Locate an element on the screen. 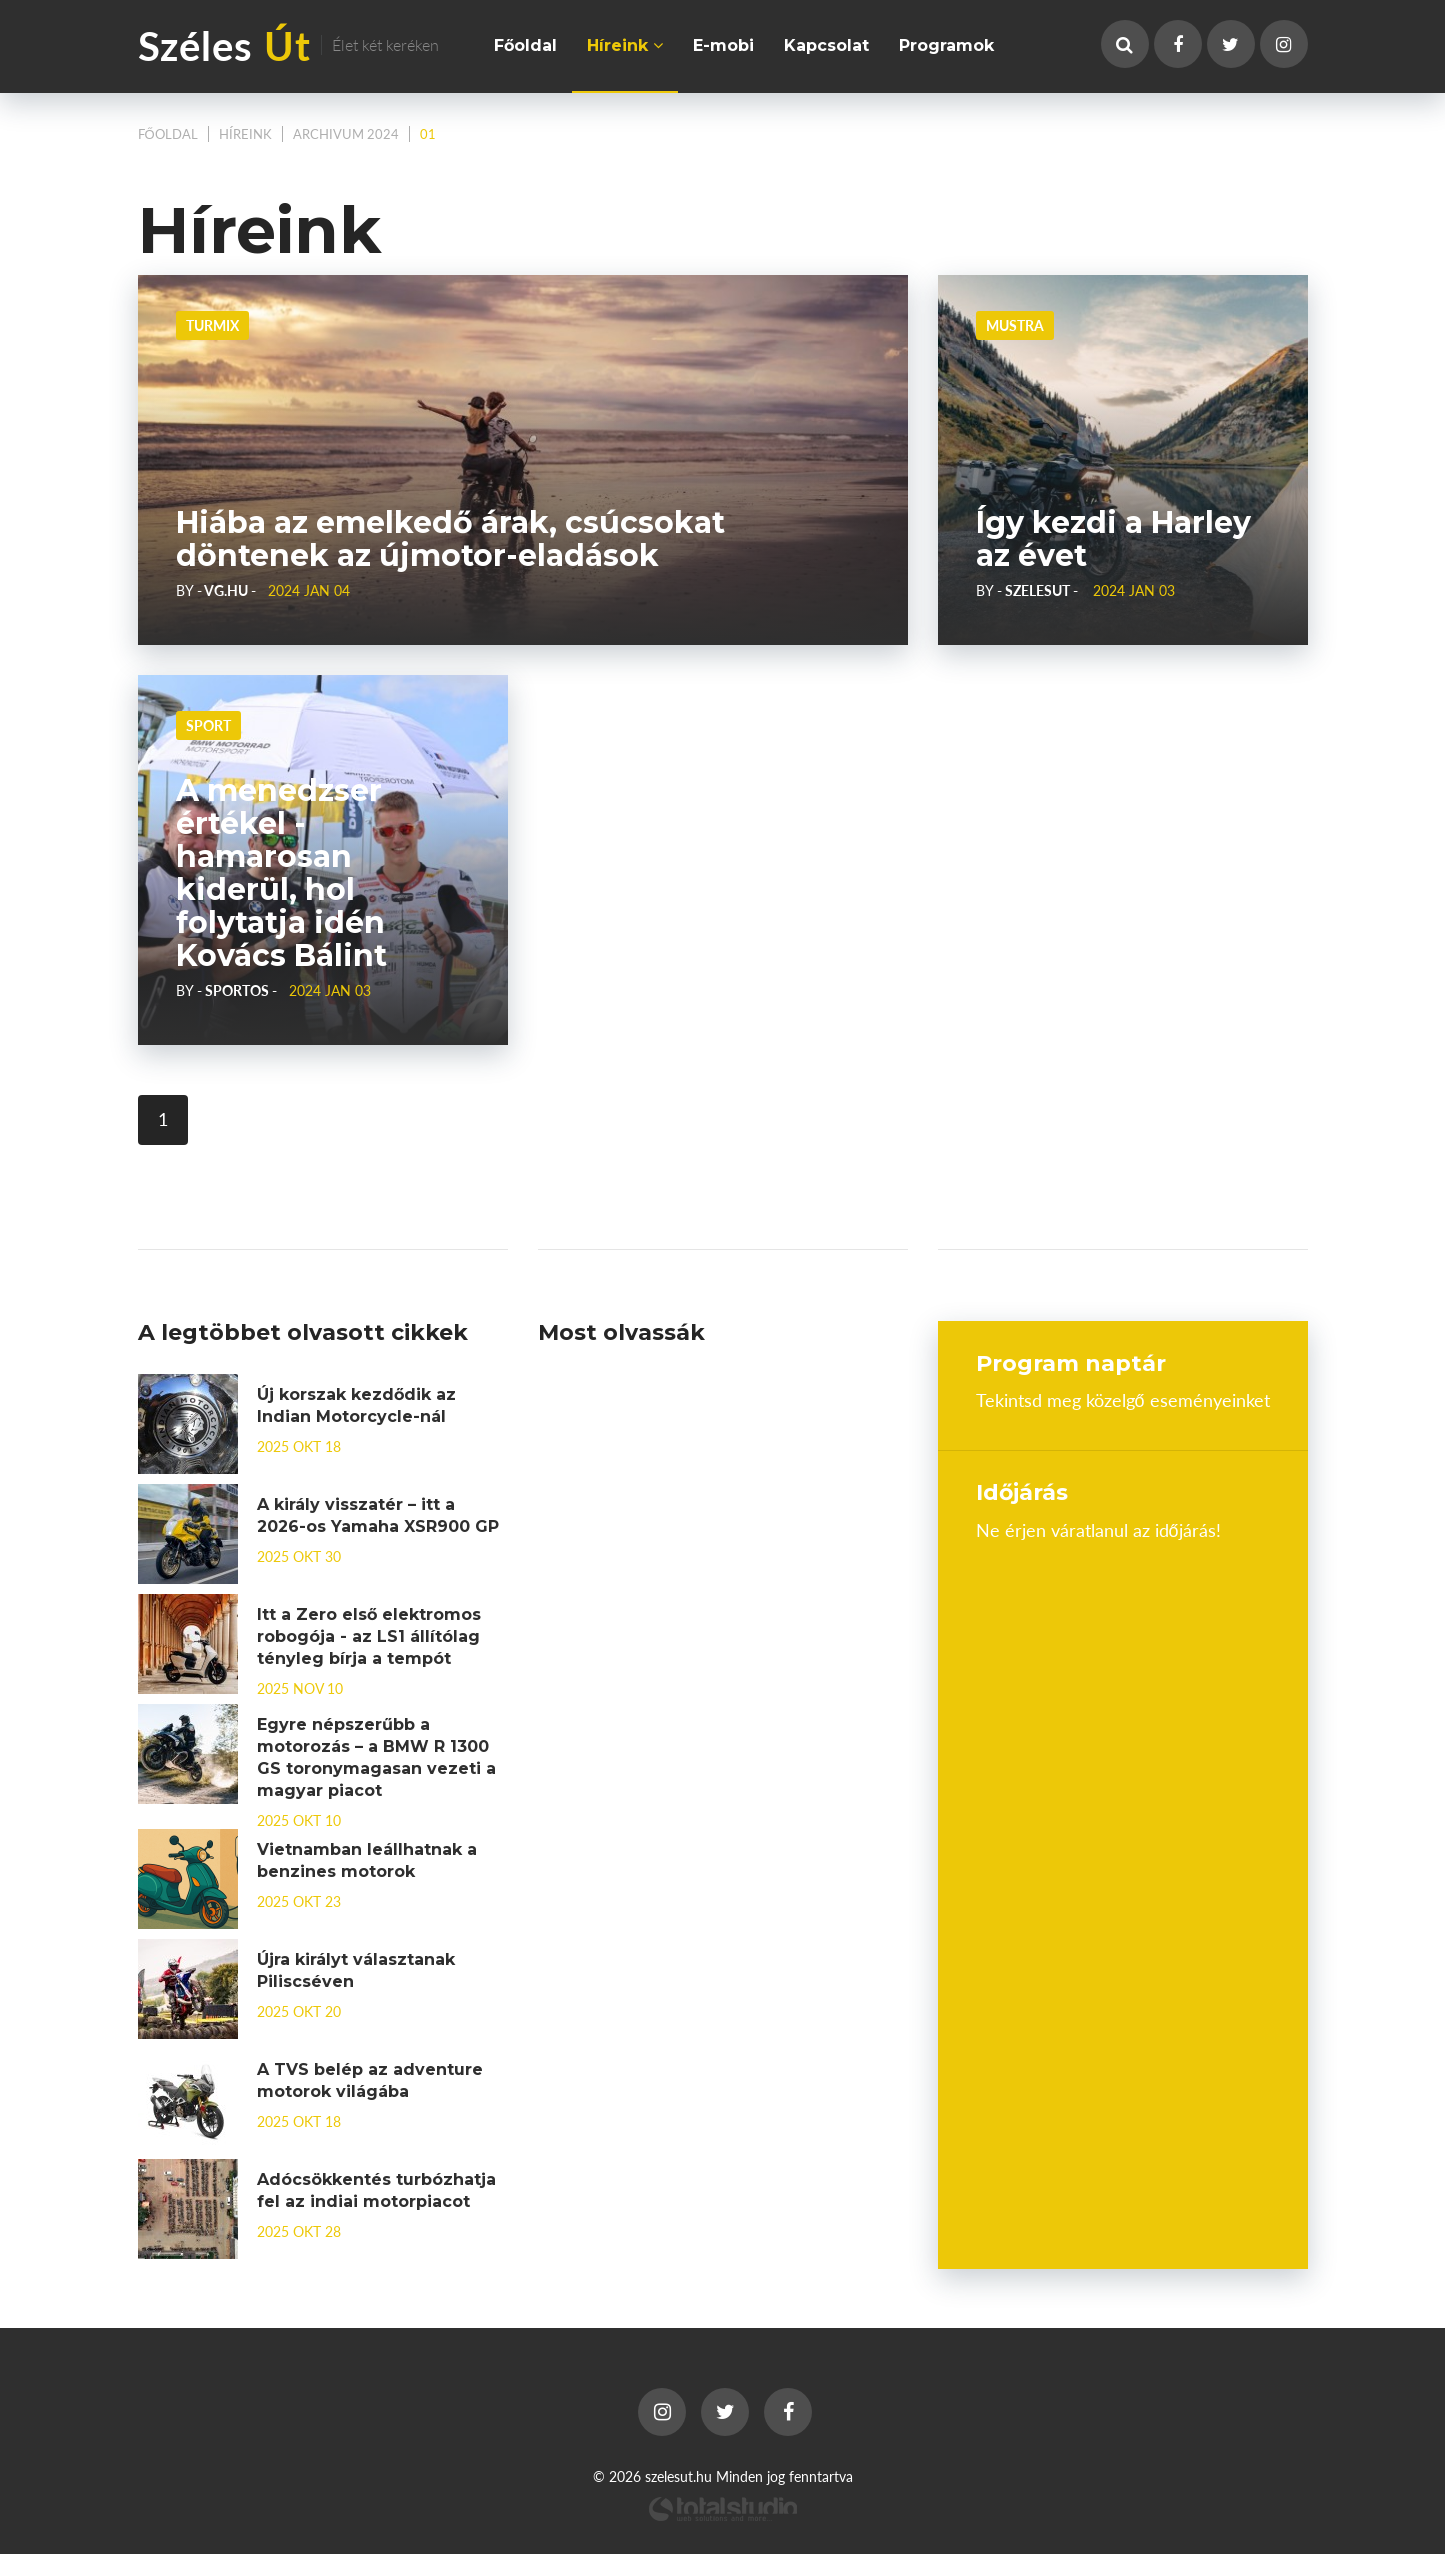 This screenshot has height=2554, width=1445. Széles is located at coordinates (288, 44).